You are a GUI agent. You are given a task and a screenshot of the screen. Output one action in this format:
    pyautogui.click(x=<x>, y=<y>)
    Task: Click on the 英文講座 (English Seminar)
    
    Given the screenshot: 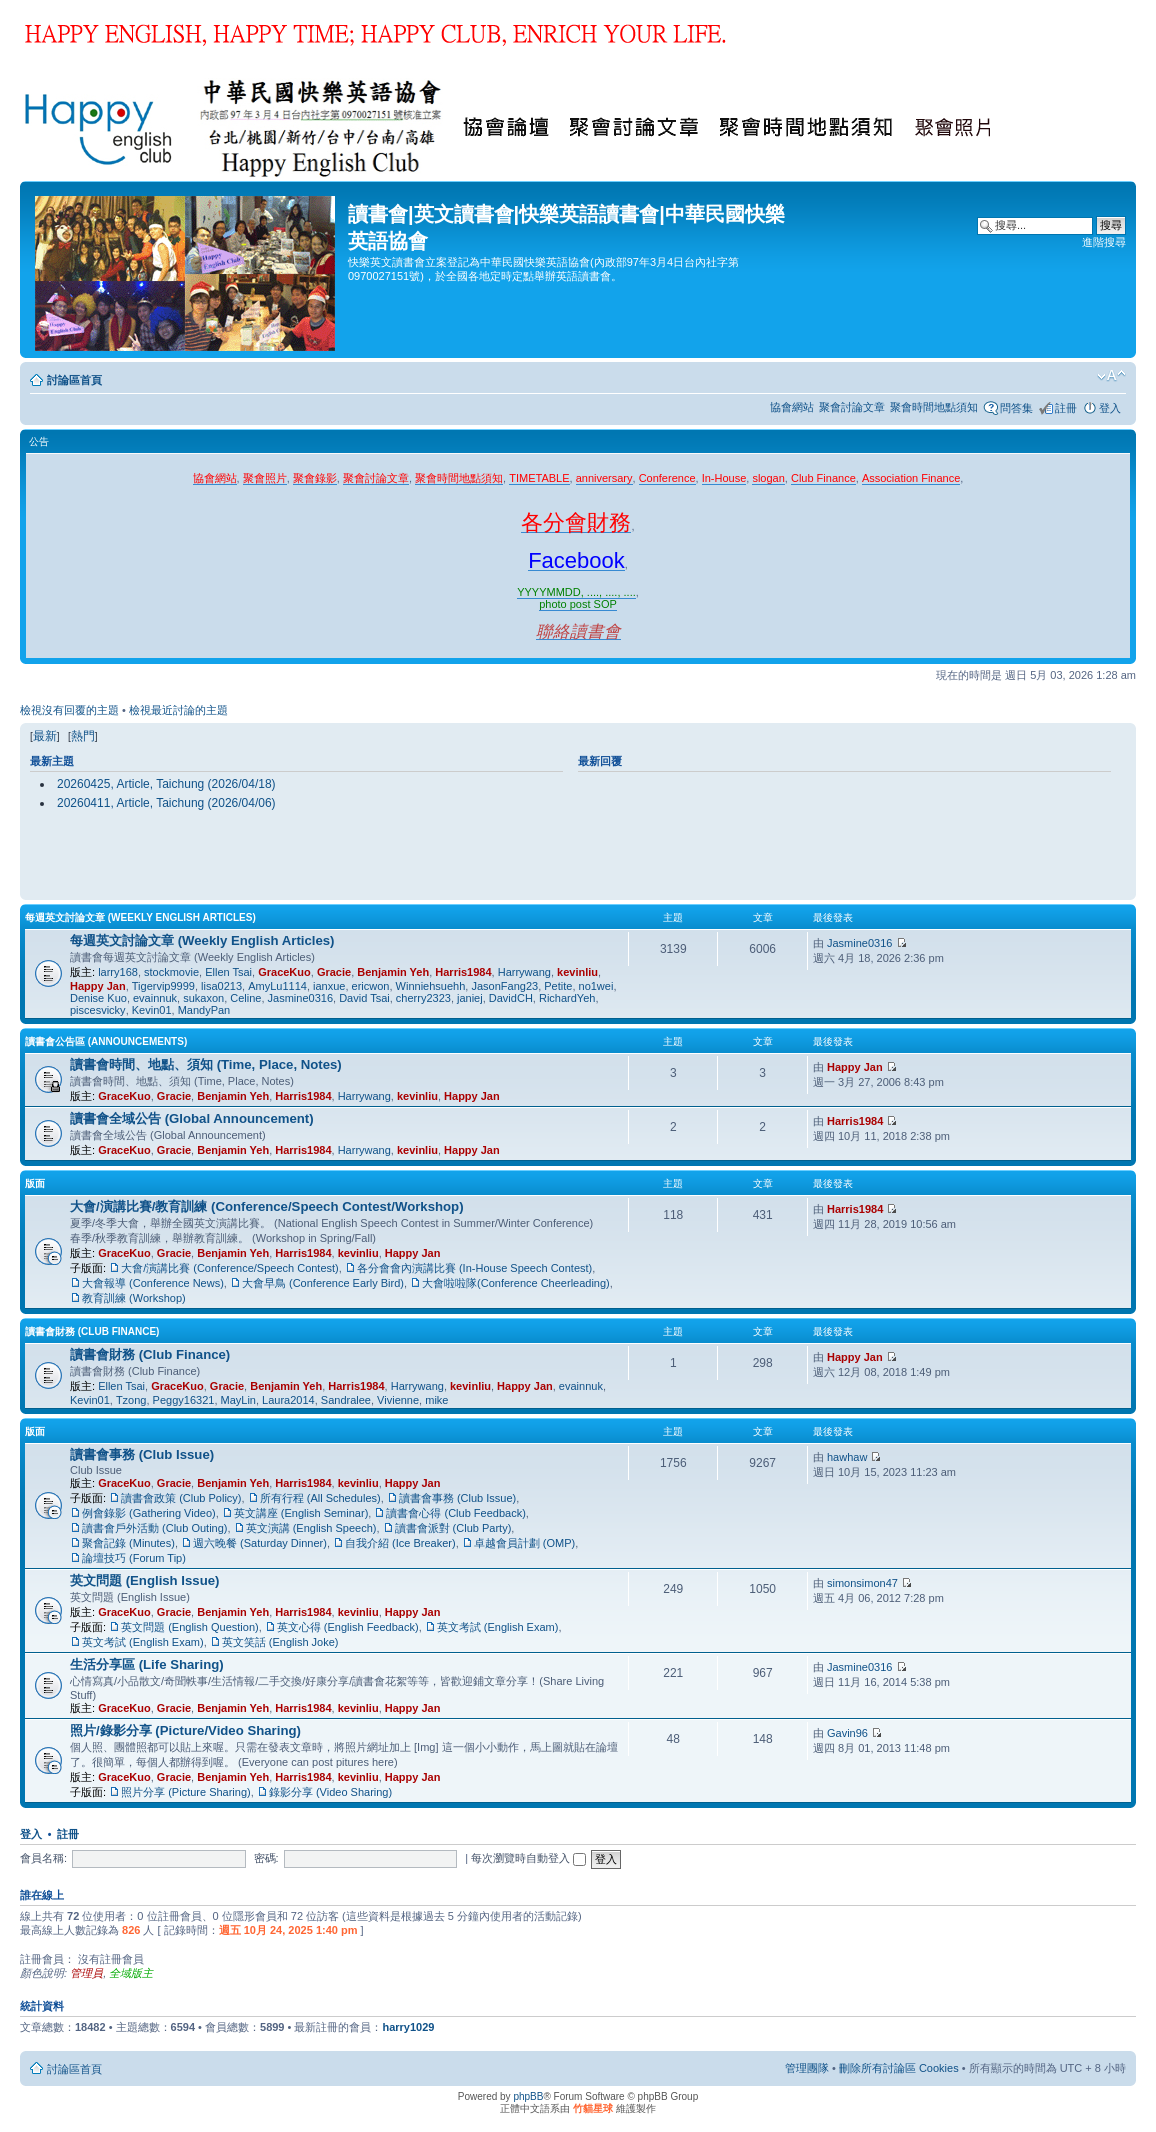 What is the action you would take?
    pyautogui.click(x=301, y=1513)
    